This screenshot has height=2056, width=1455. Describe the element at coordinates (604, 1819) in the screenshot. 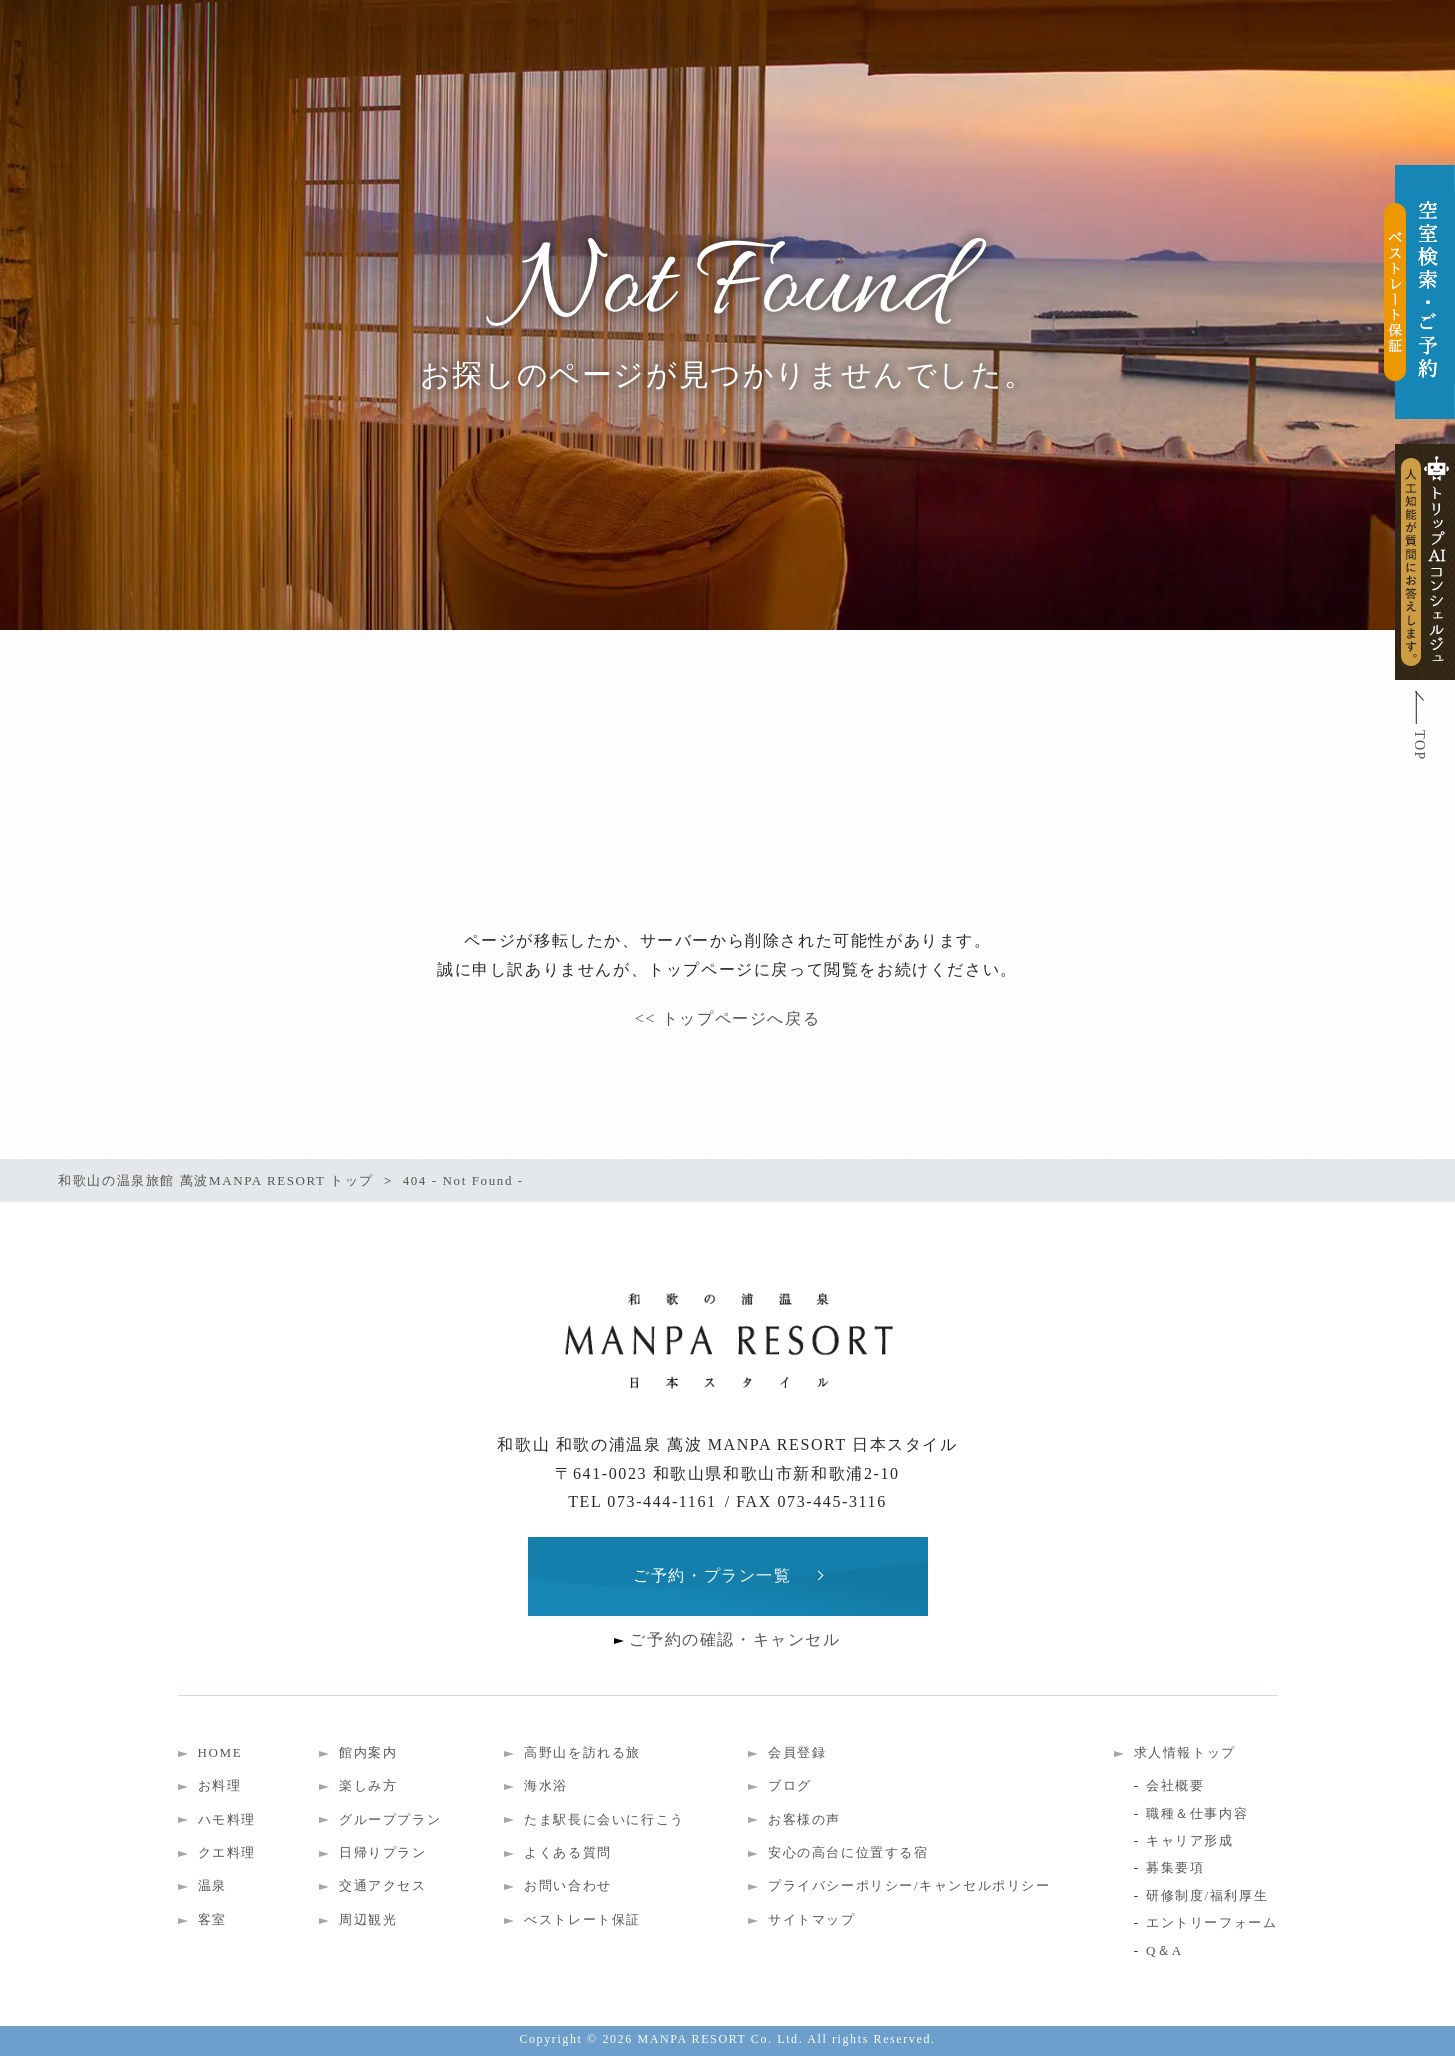

I see `たま駅長に会いに行こう` at that location.